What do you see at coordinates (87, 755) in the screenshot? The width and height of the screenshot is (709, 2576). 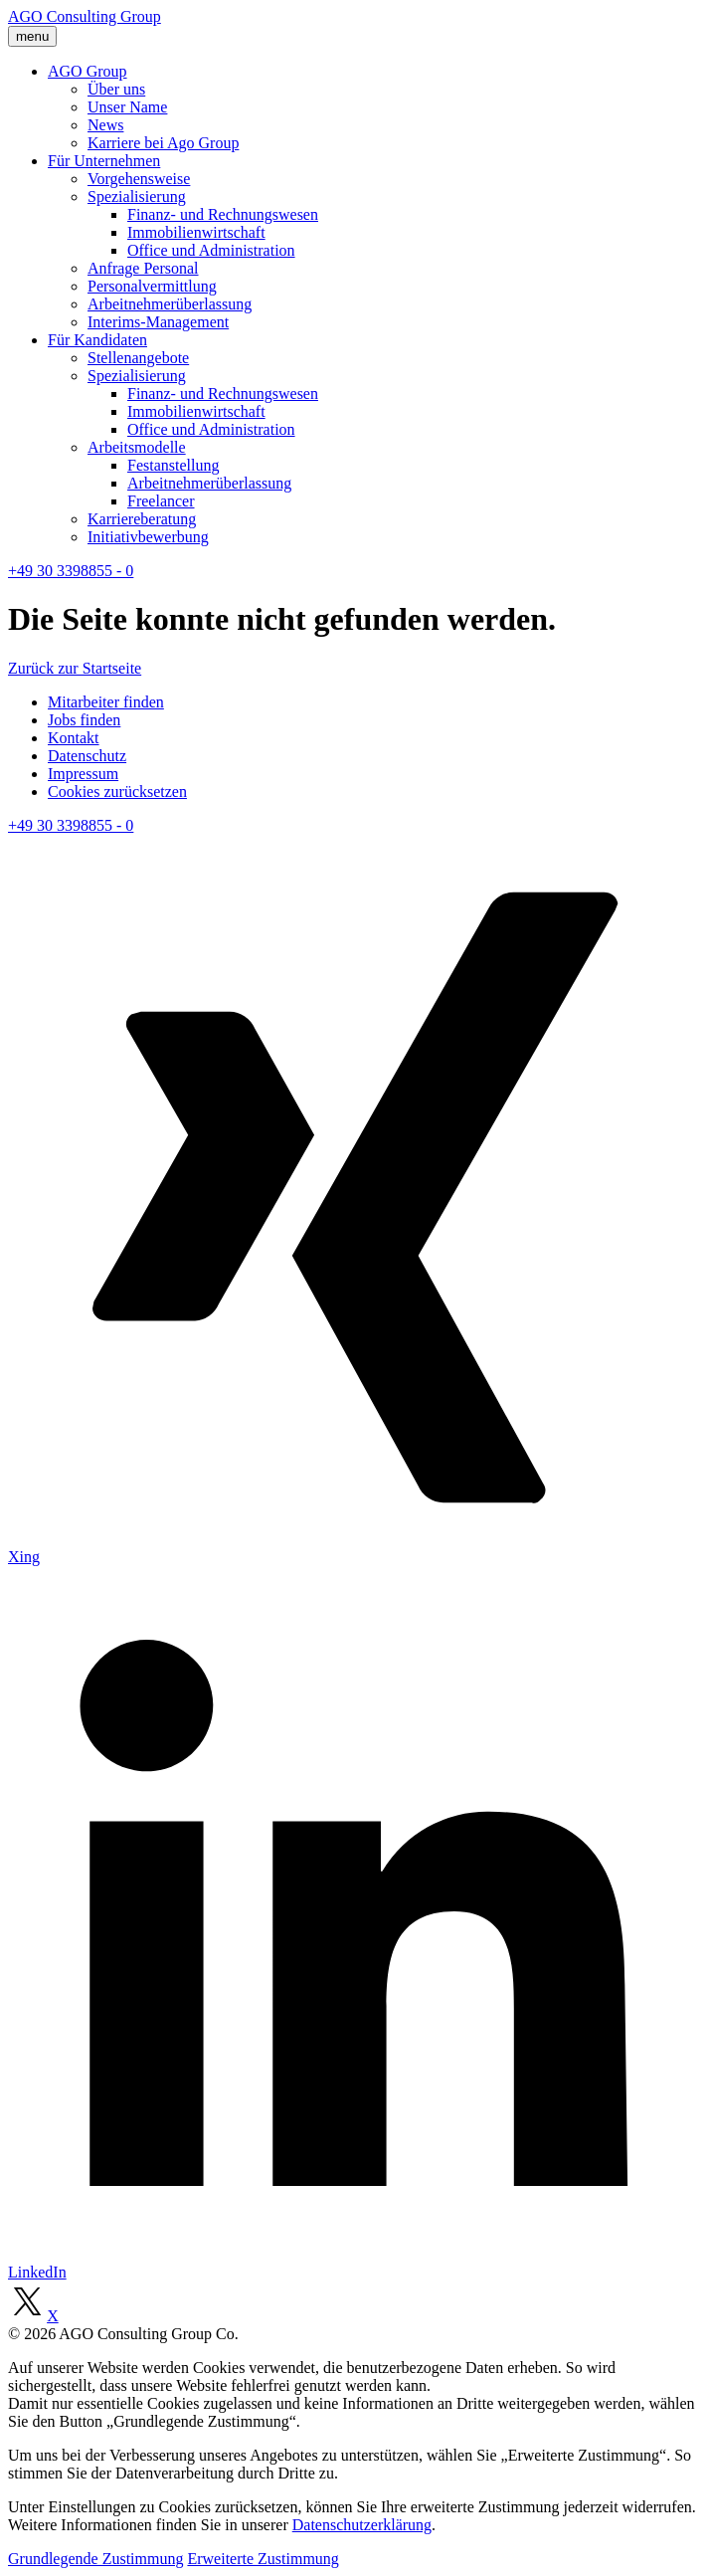 I see `Datenschutz` at bounding box center [87, 755].